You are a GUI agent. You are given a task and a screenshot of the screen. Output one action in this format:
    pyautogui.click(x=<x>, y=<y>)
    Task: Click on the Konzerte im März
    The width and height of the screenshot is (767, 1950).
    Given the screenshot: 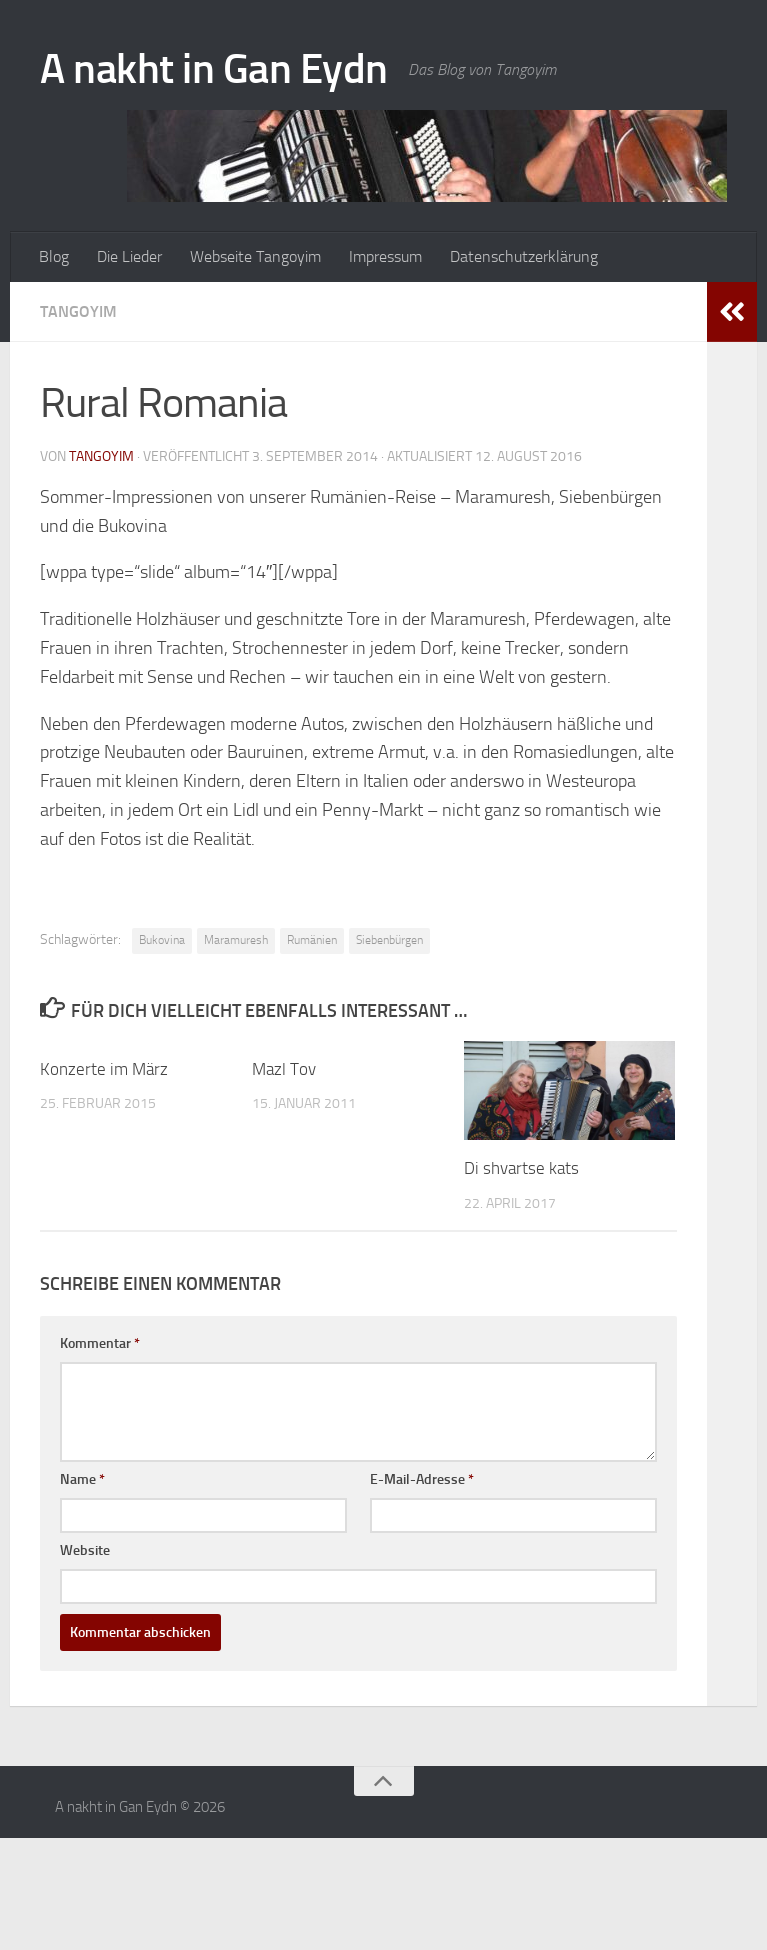 What is the action you would take?
    pyautogui.click(x=104, y=1069)
    